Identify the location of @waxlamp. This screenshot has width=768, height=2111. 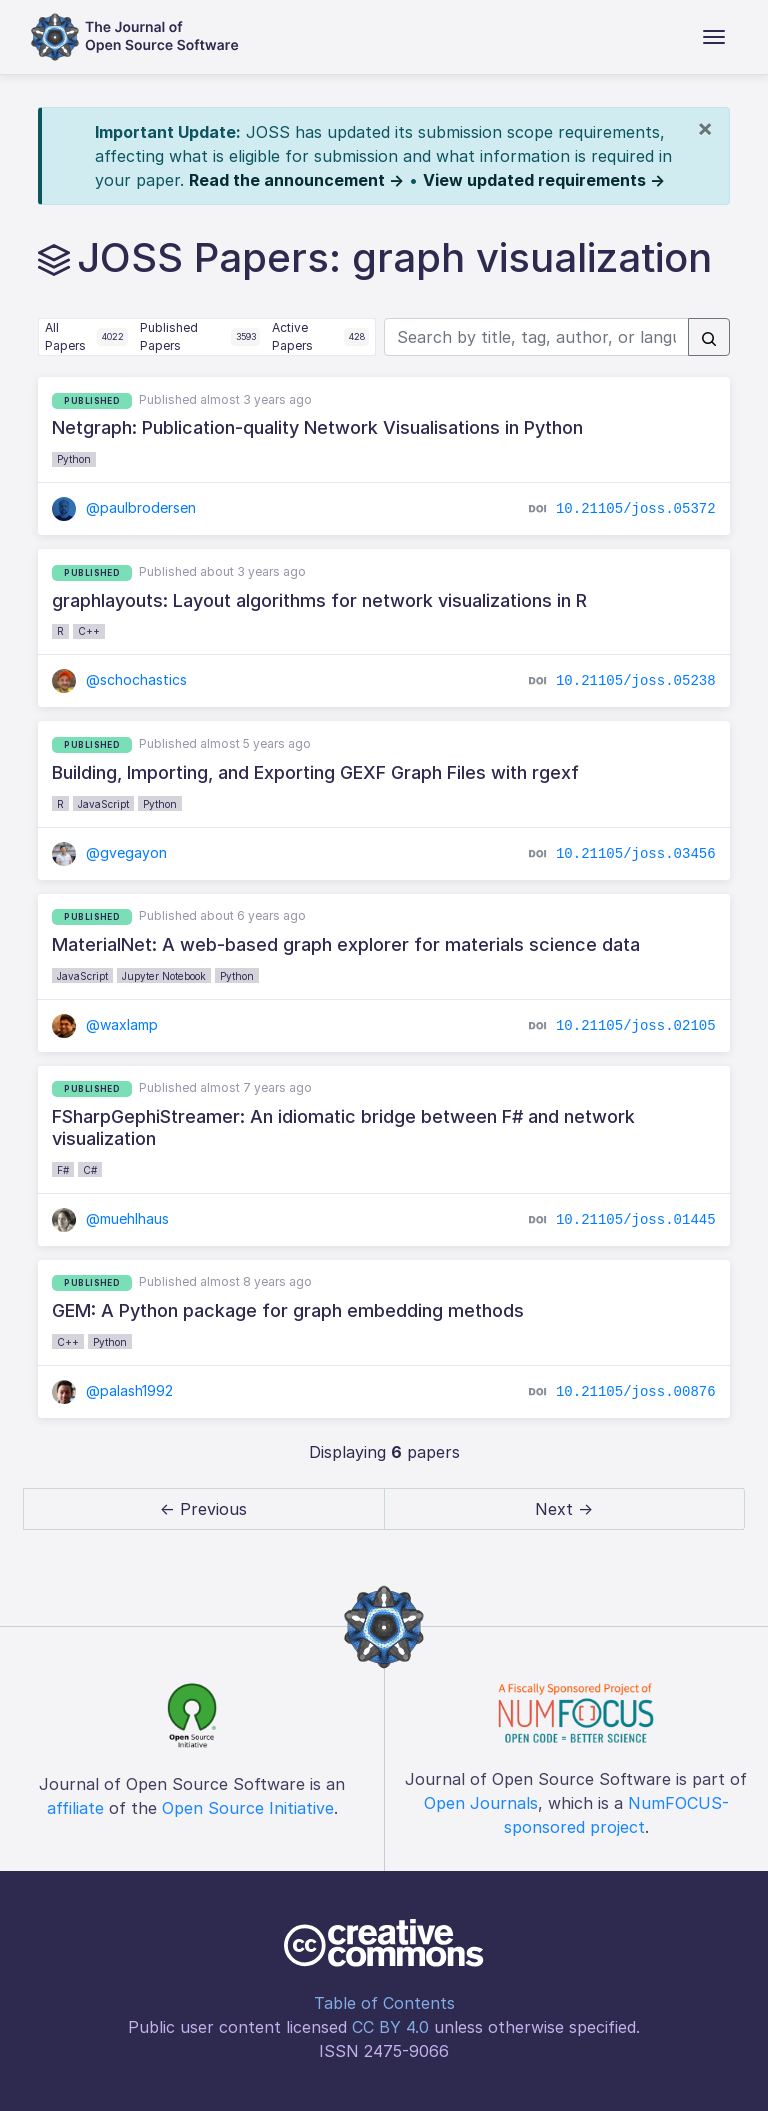
(105, 1024).